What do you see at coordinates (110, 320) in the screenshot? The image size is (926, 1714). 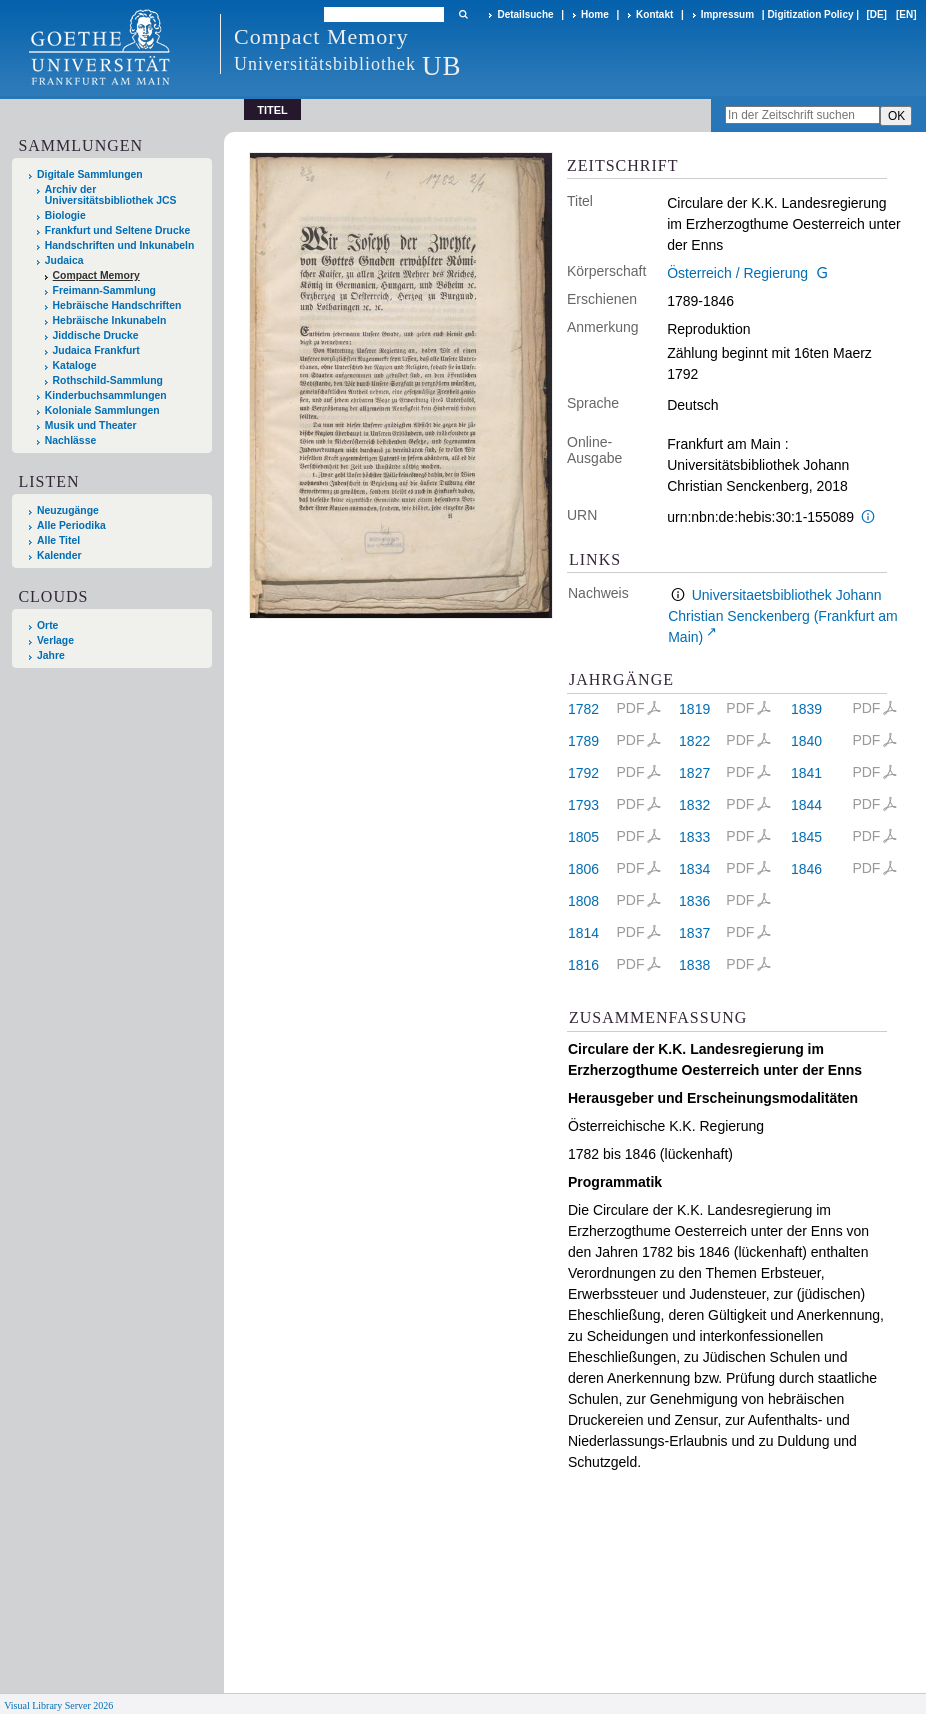 I see `Hebräische Inkunabeln` at bounding box center [110, 320].